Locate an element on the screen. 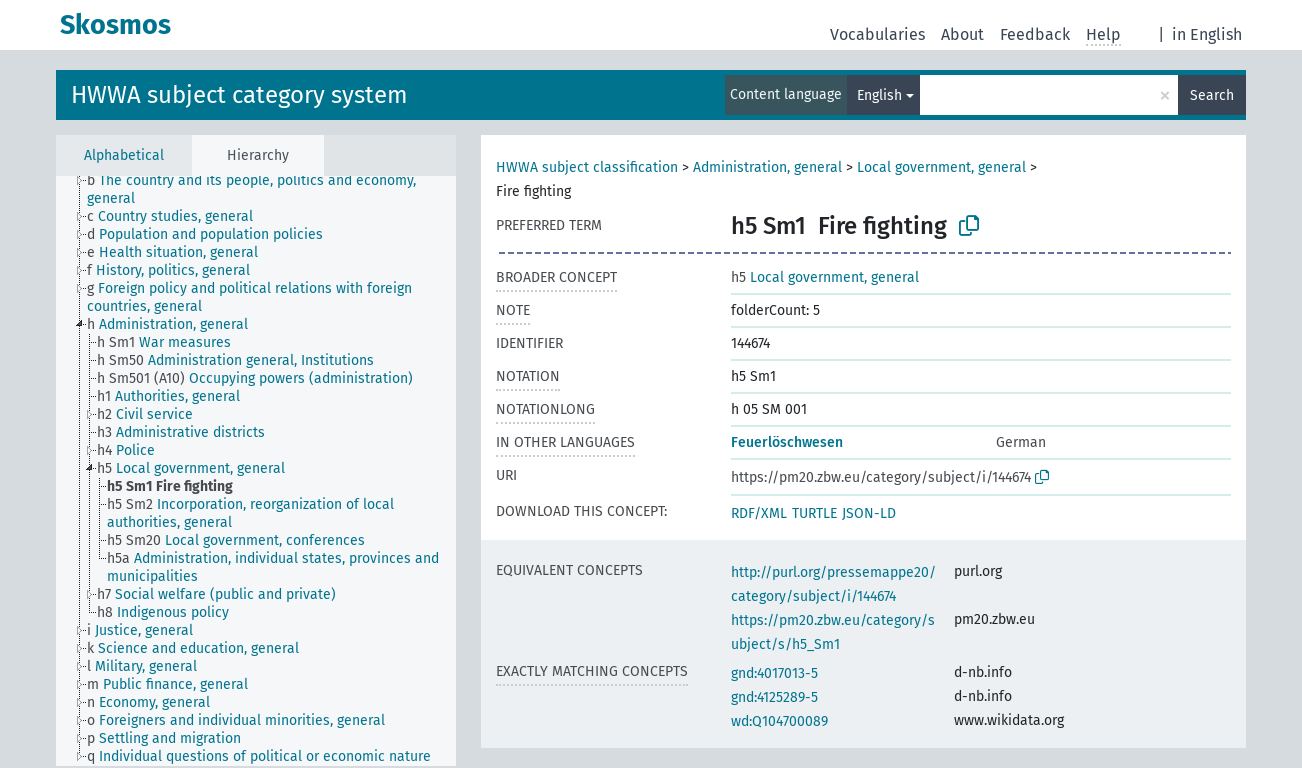 This screenshot has height=768, width=1302. wd:Q104700089 is located at coordinates (779, 721).